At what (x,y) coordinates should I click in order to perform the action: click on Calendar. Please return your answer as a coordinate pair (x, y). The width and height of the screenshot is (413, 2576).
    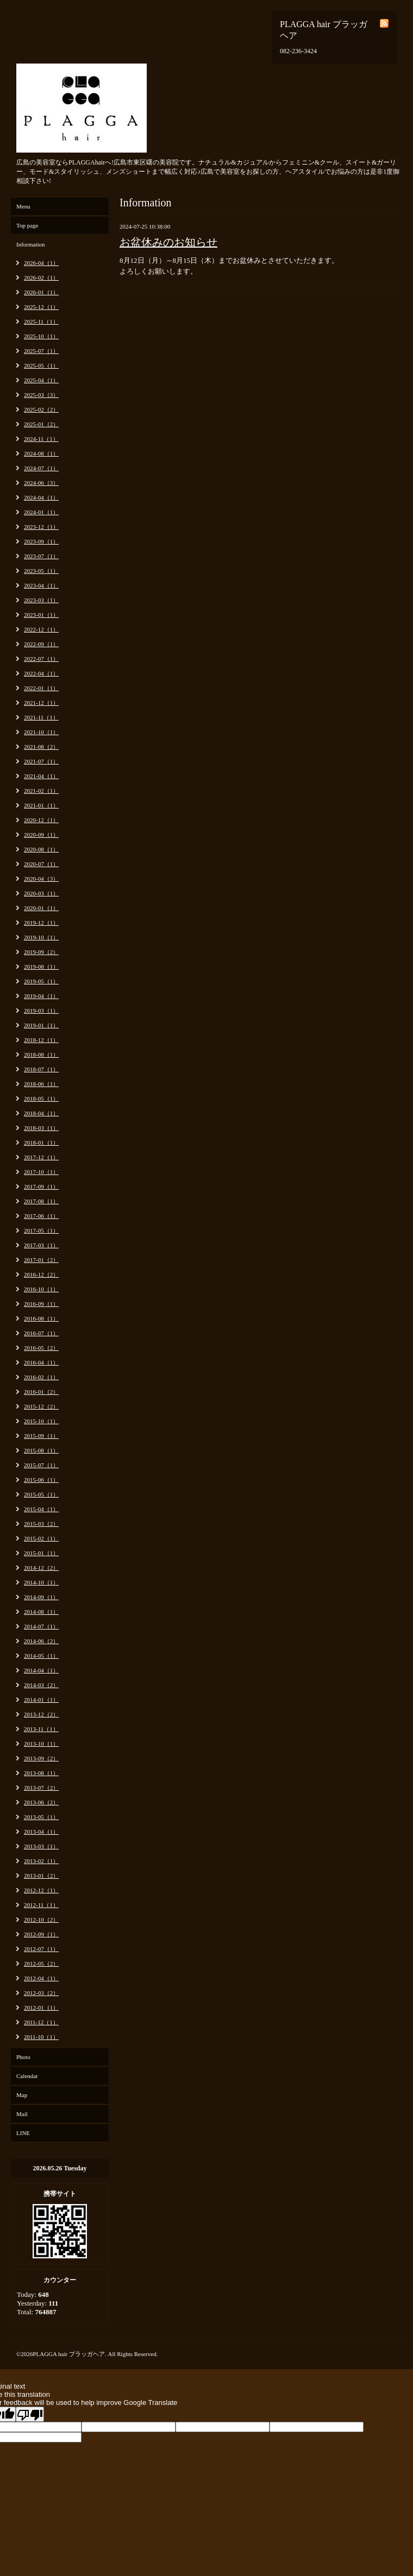
    Looking at the image, I should click on (27, 2076).